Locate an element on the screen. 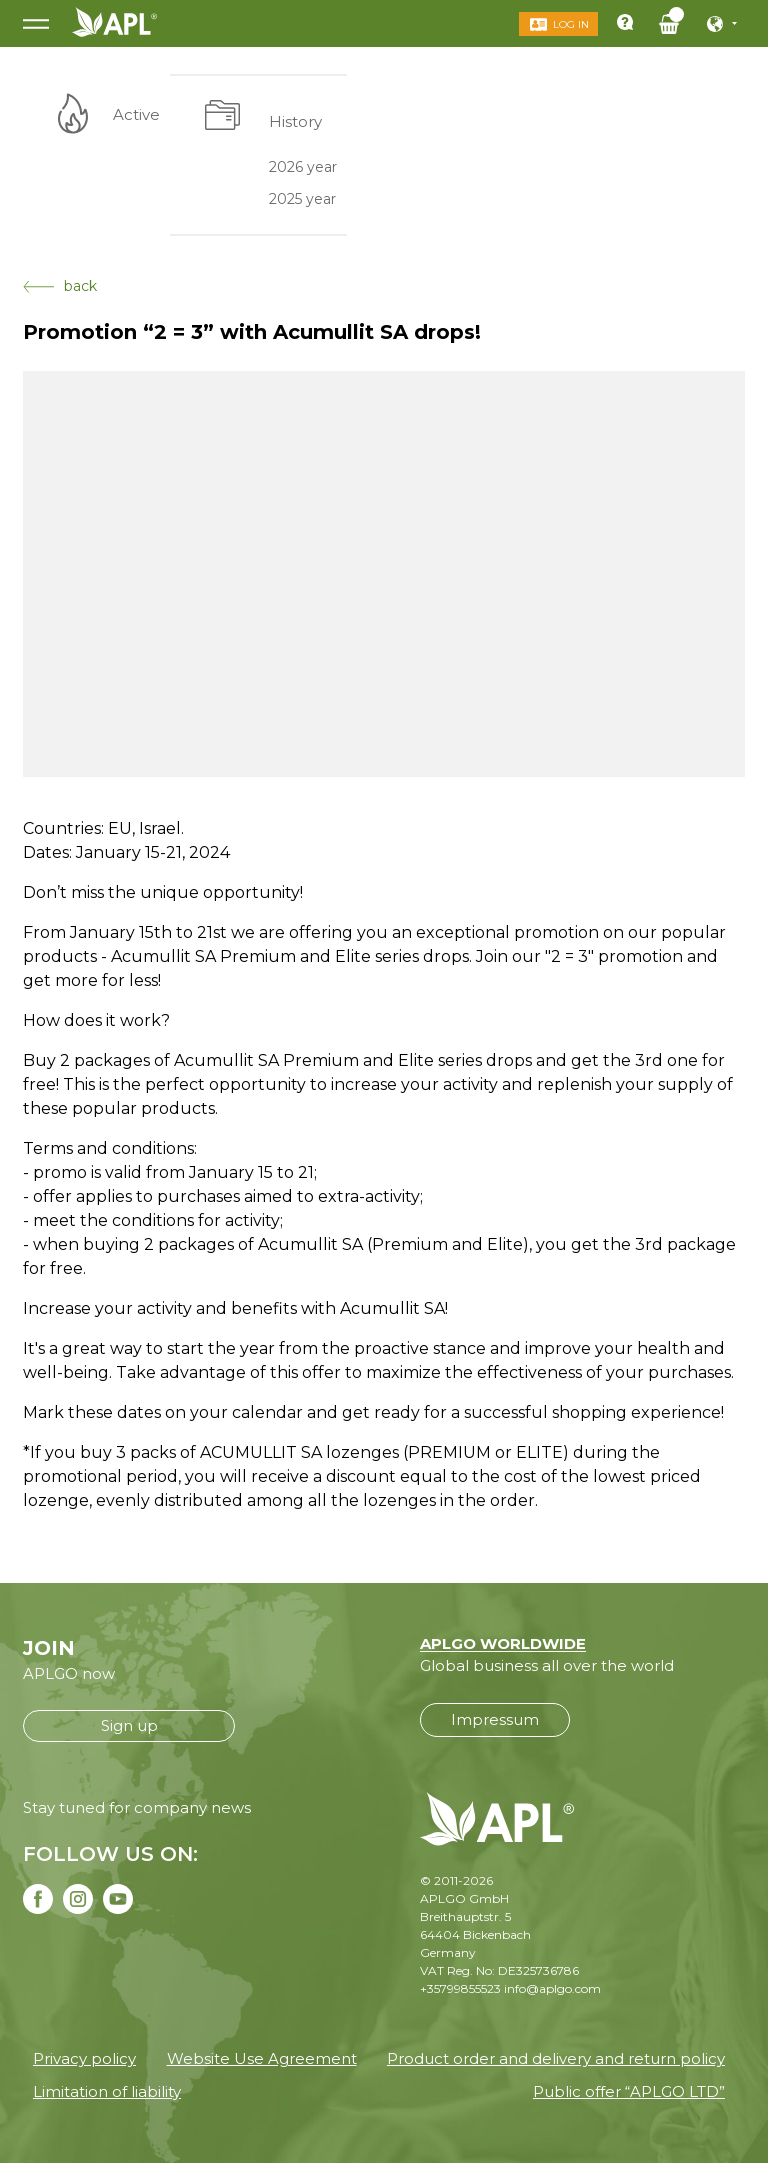 This screenshot has width=768, height=2163. Log in is located at coordinates (571, 24).